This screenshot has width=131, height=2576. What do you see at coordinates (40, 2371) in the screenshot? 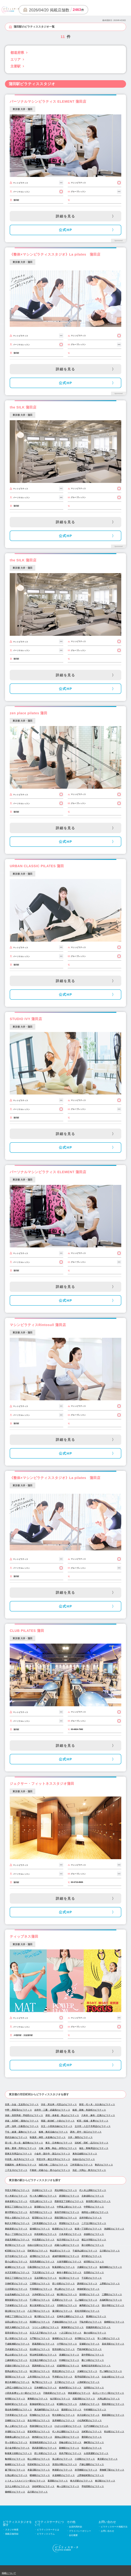
I see `瑞江駅のピラティス` at bounding box center [40, 2371].